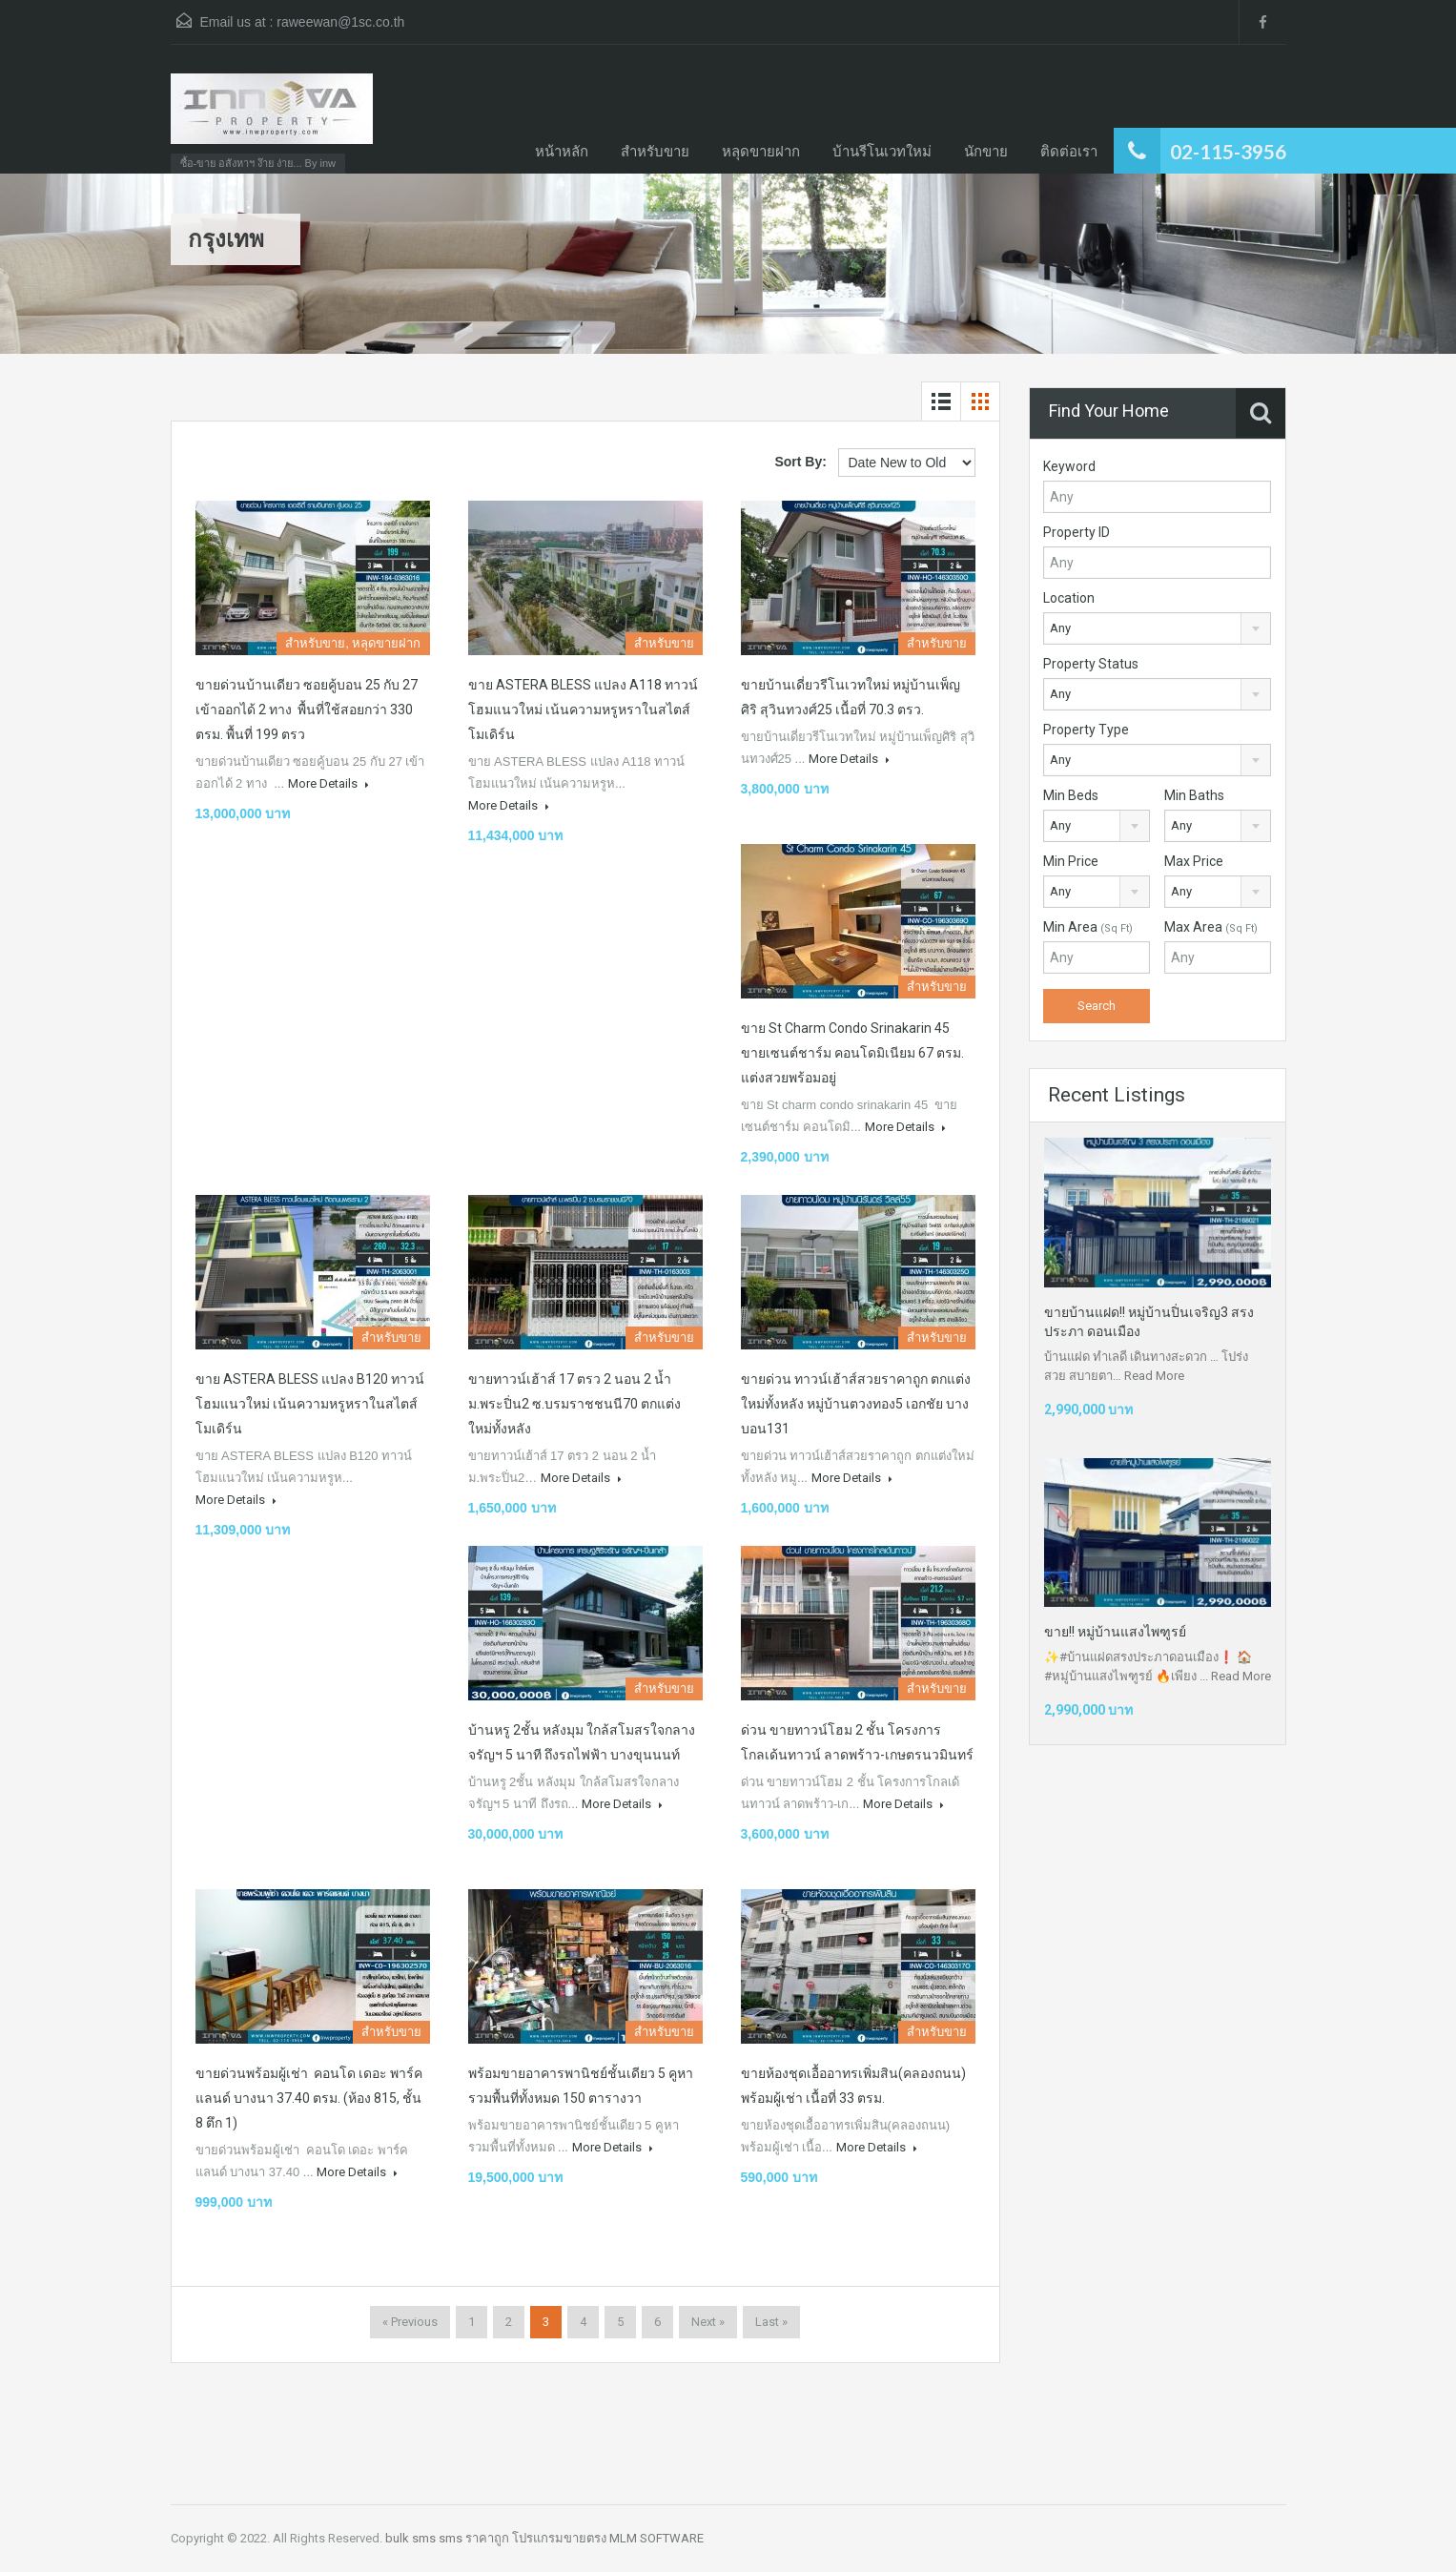 Image resolution: width=1456 pixels, height=2572 pixels. I want to click on ขายทาวน์เฮ้าส์ 17 ตรว 2 นอน 2 น้ำ ม.พระปิ่น2 ซ.บรมราชชนนี70 ตกแต่งใหม่ทั้งหลัง, so click(574, 1403).